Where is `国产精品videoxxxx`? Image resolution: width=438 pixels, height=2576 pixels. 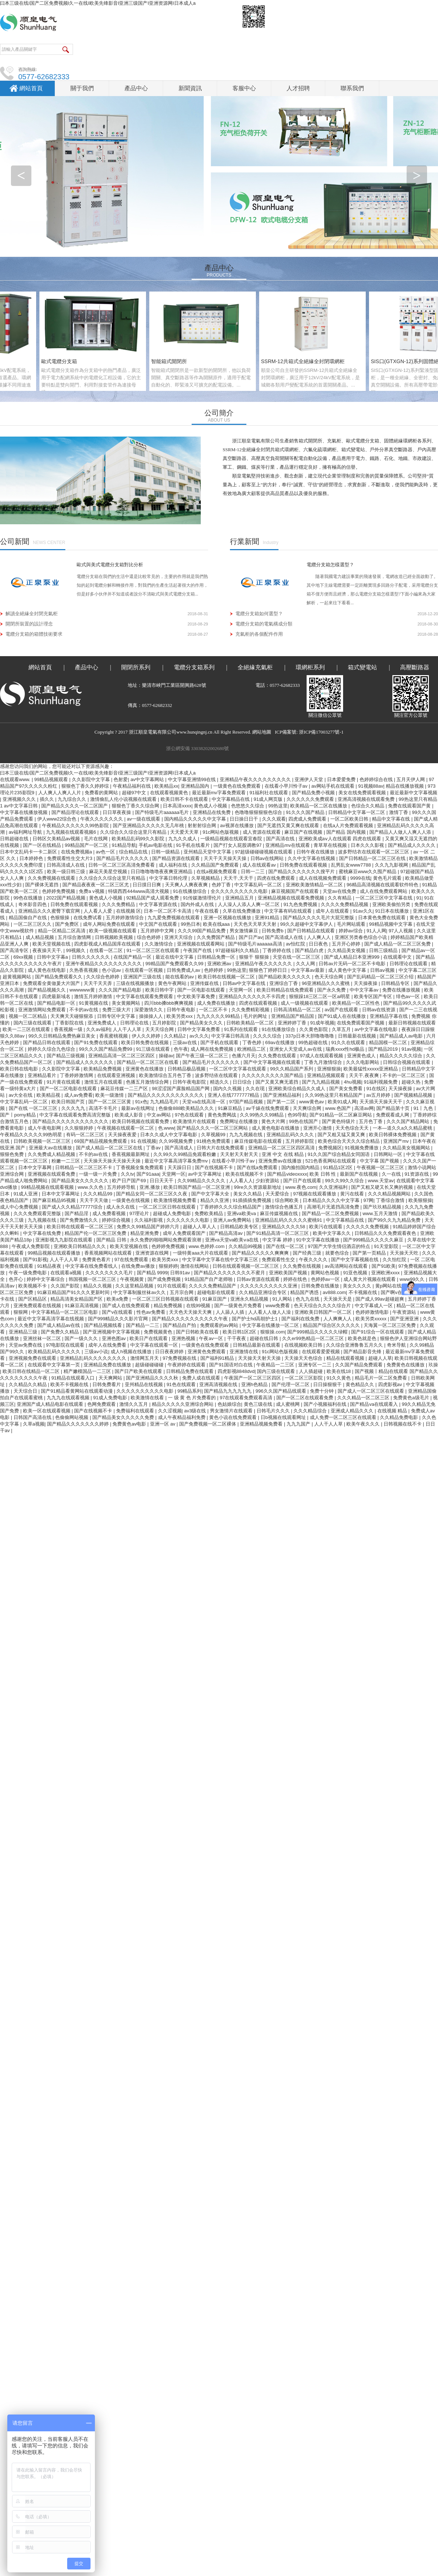
国产精品videoxxxx is located at coordinates (287, 1174).